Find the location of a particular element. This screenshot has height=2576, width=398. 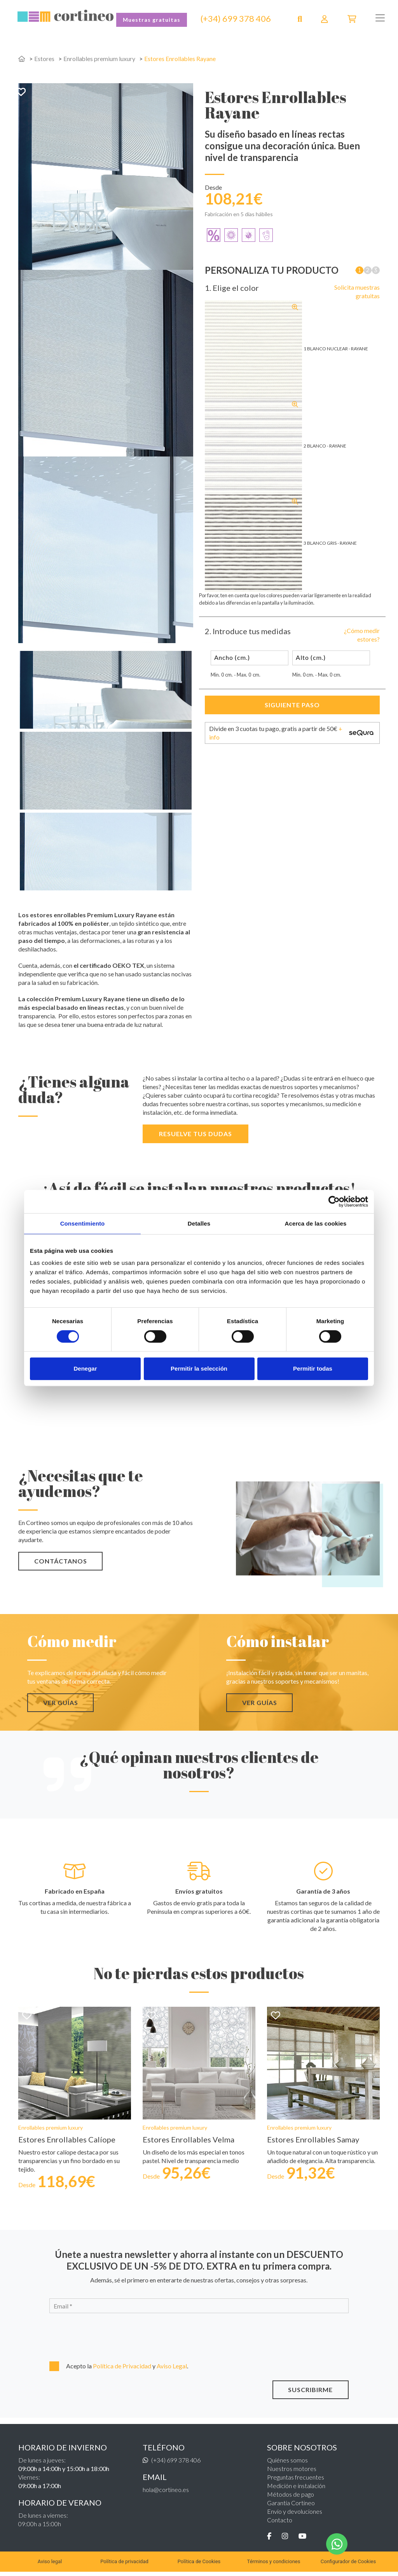

Enrollables premium luxury is located at coordinates (99, 58).